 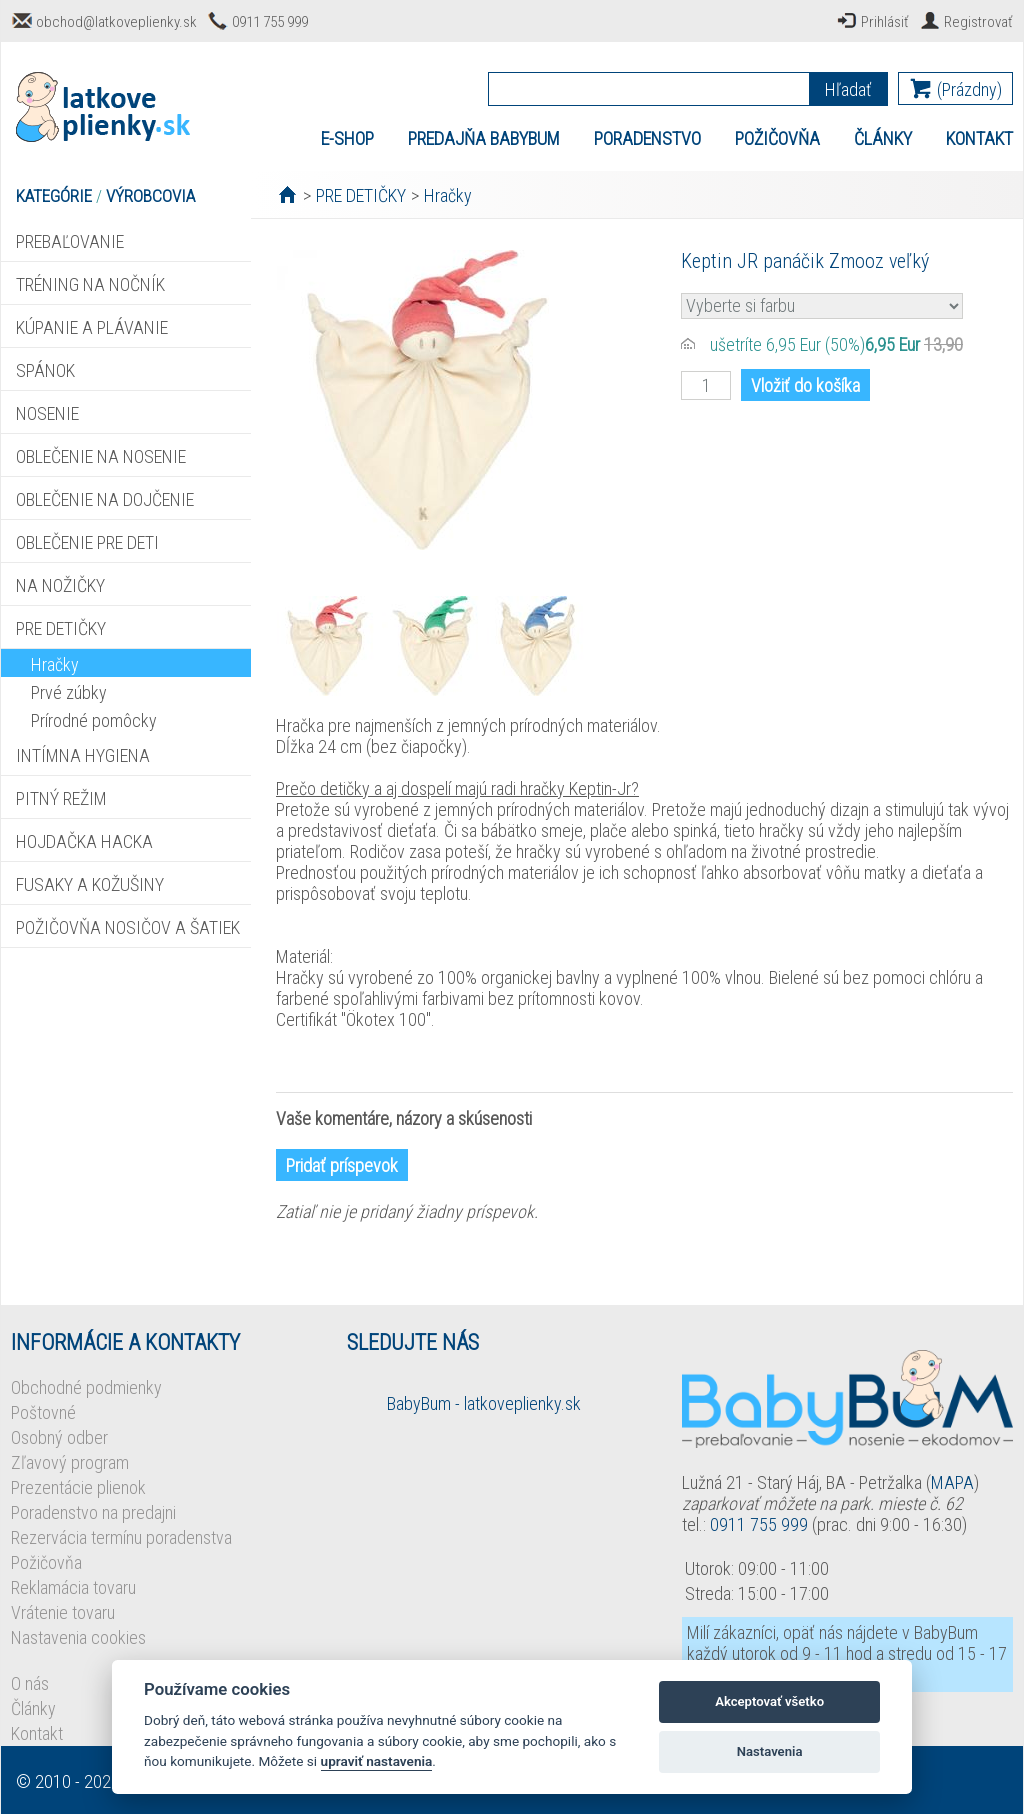 What do you see at coordinates (55, 664) in the screenshot?
I see `Hračky` at bounding box center [55, 664].